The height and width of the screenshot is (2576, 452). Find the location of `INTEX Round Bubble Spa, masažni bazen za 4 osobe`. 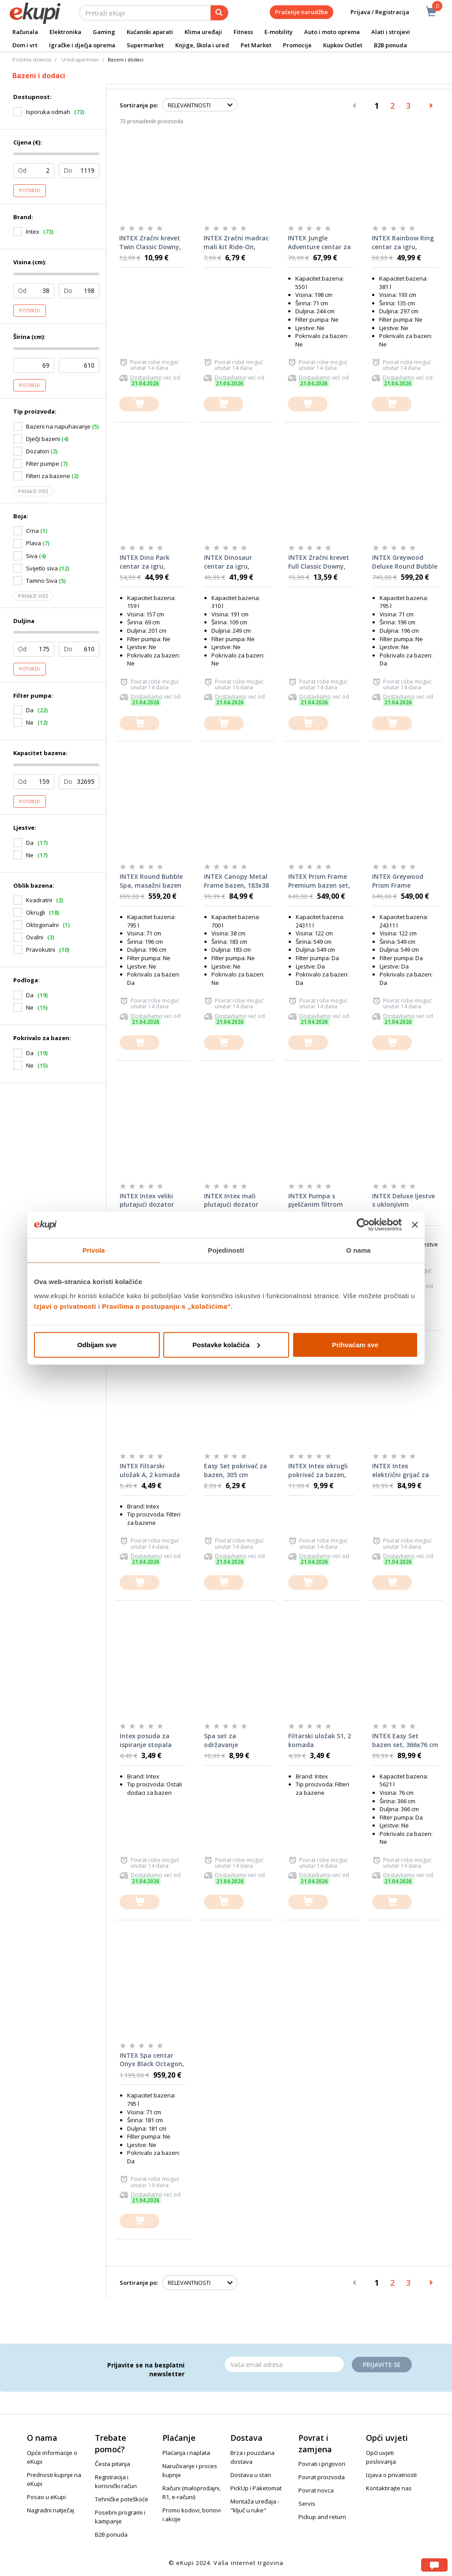

INTEX Round Bubble Spa, masažni bazen za 4 osobe is located at coordinates (151, 881).